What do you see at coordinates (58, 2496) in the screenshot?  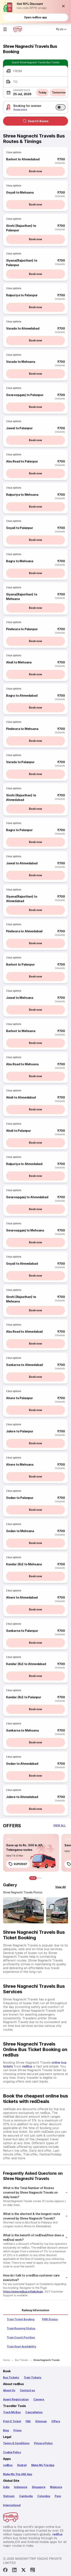 I see `Peru` at bounding box center [58, 2496].